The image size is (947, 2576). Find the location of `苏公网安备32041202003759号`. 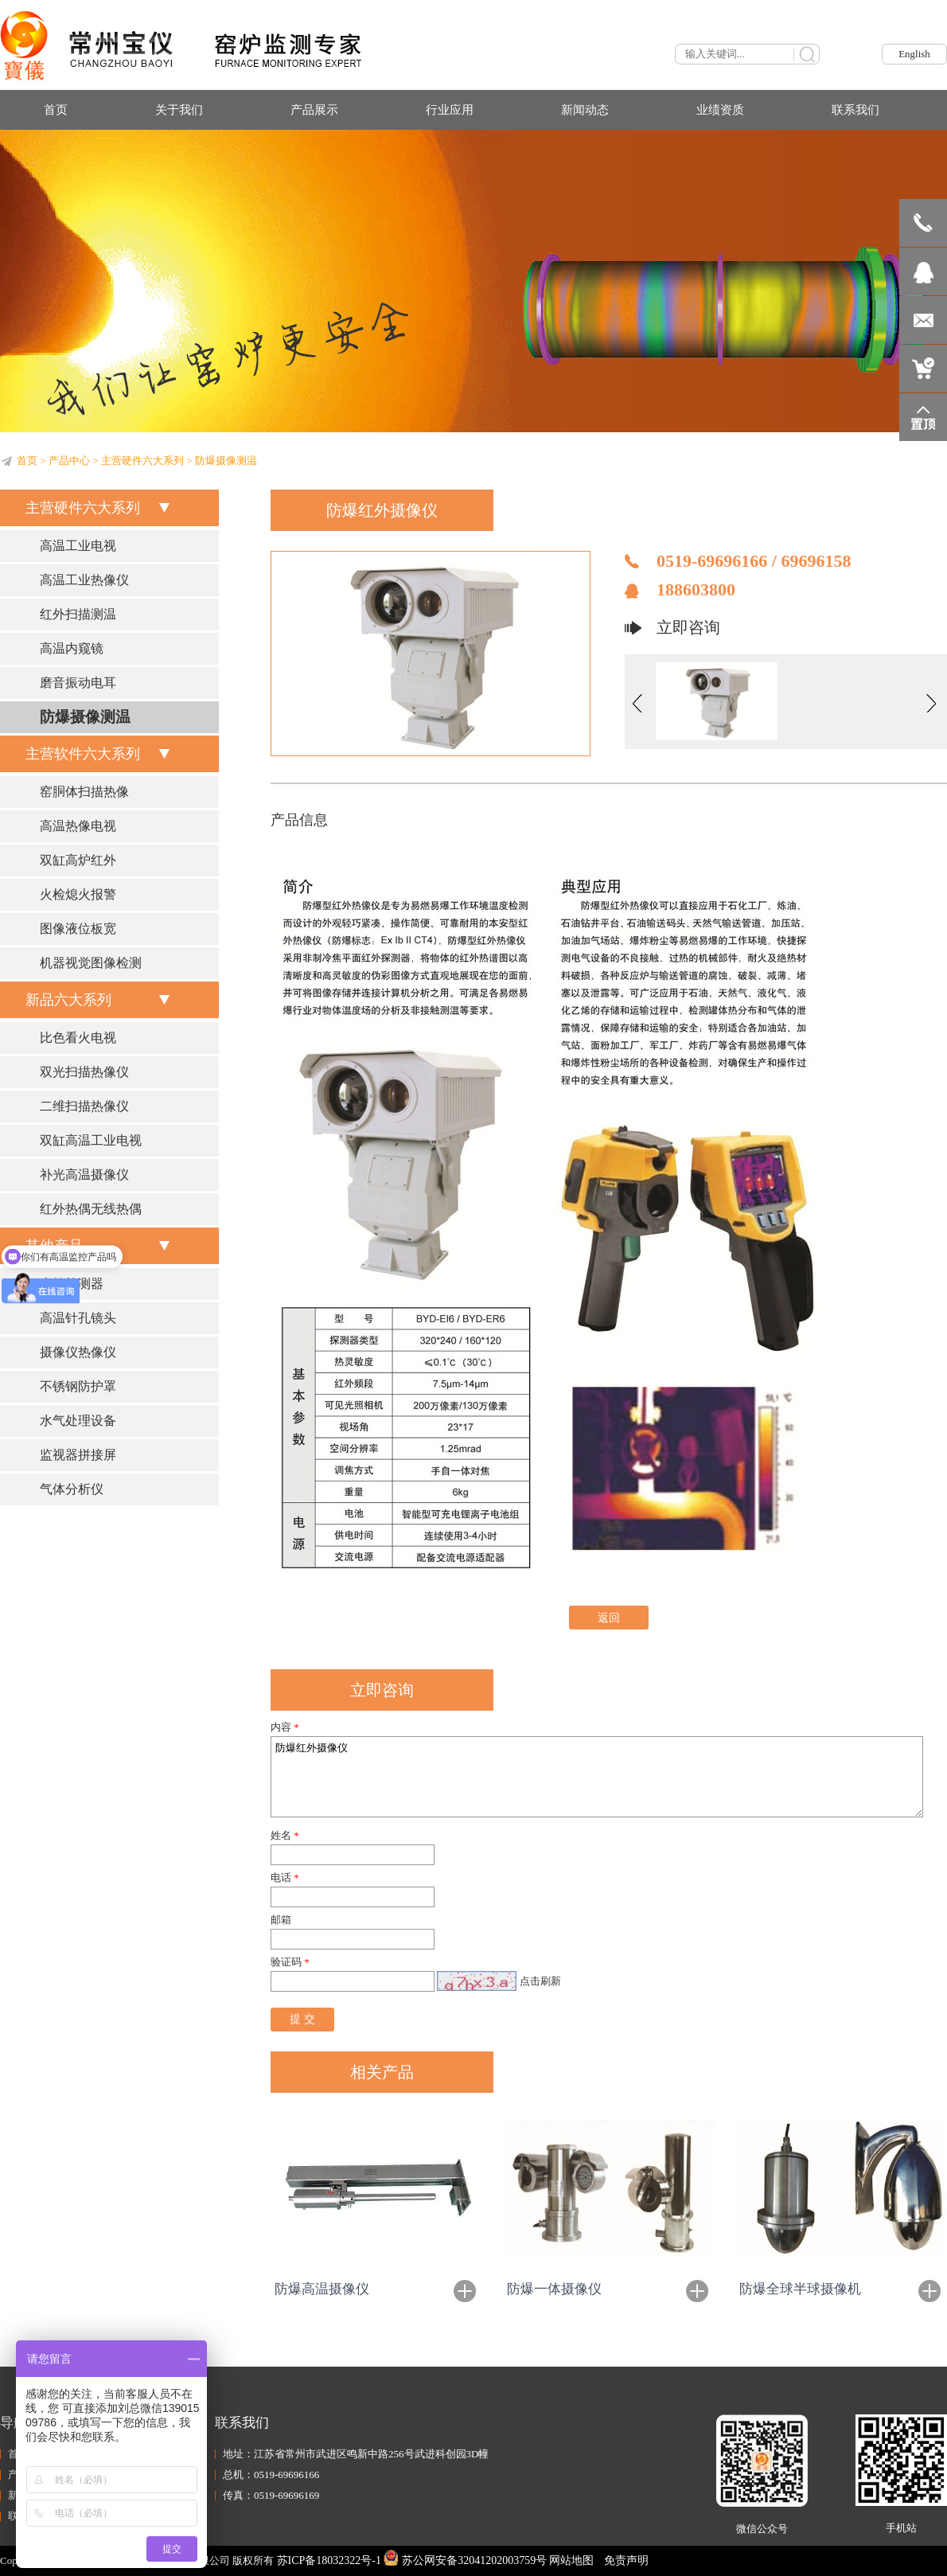

苏公网安备32041202003759号 is located at coordinates (465, 2560).